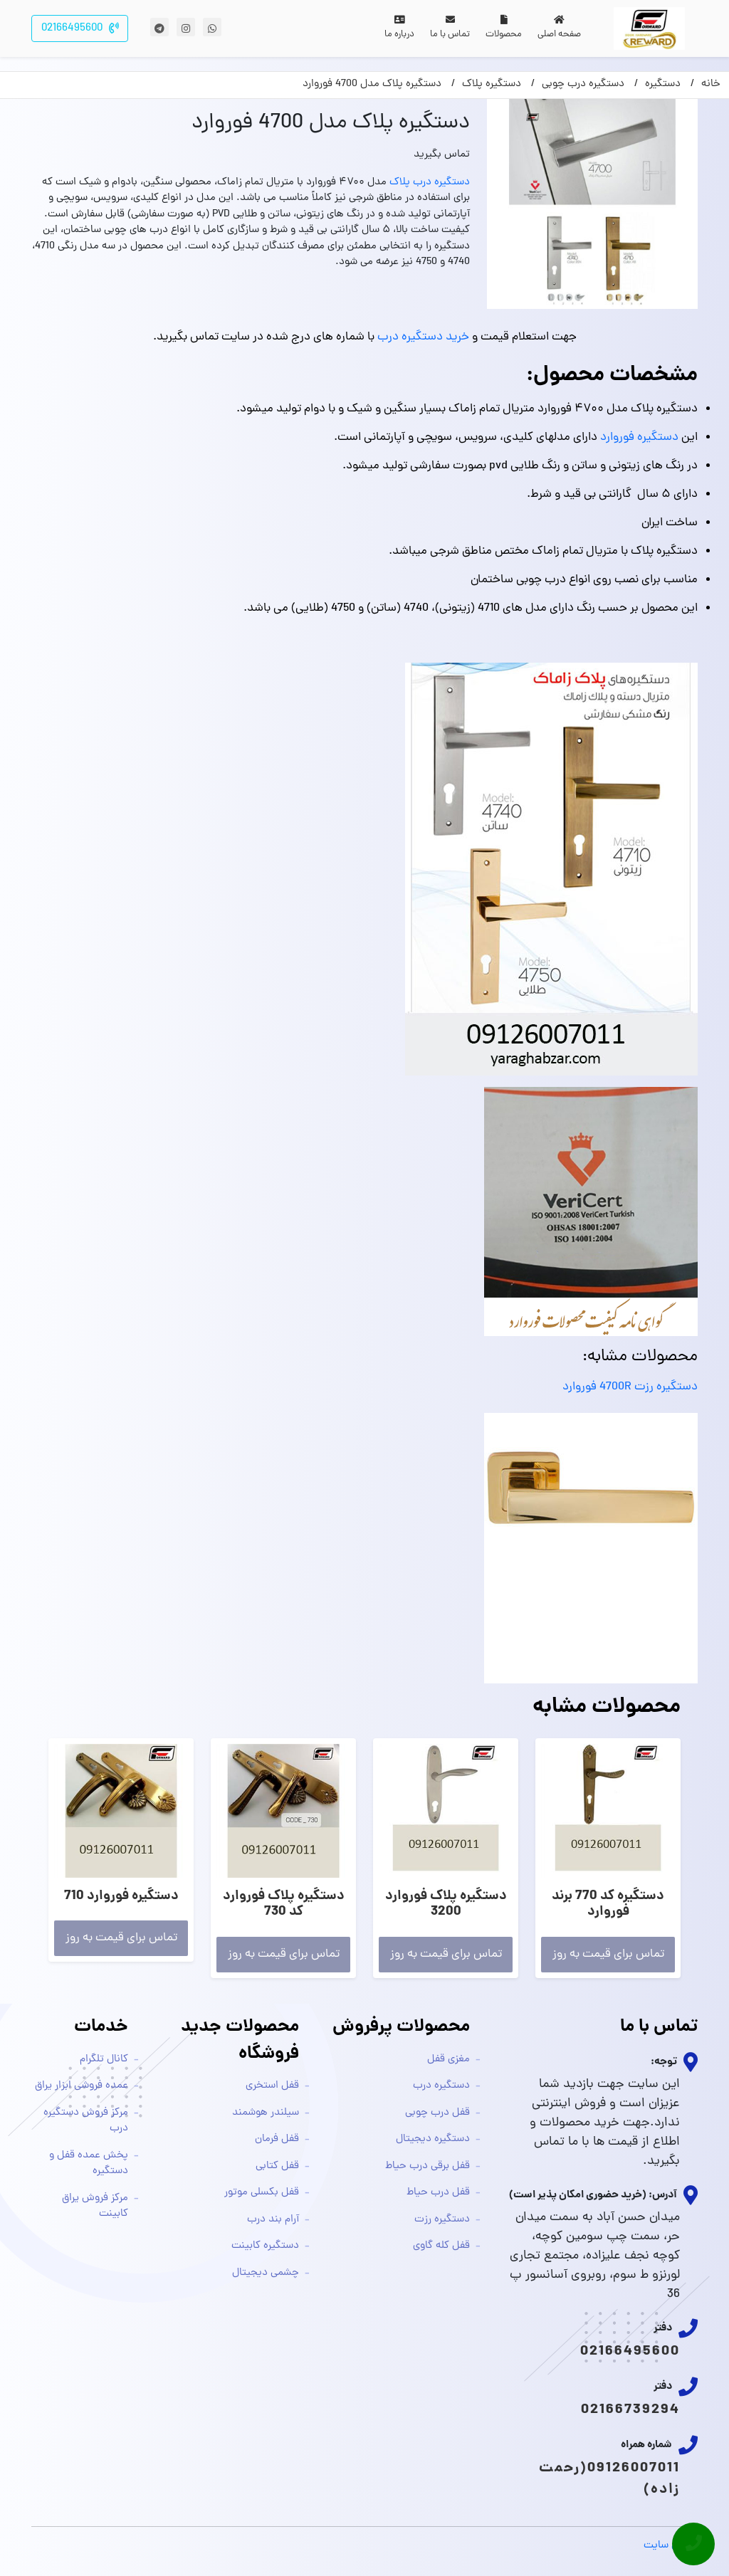  I want to click on دستگیره فوروارد, so click(639, 438).